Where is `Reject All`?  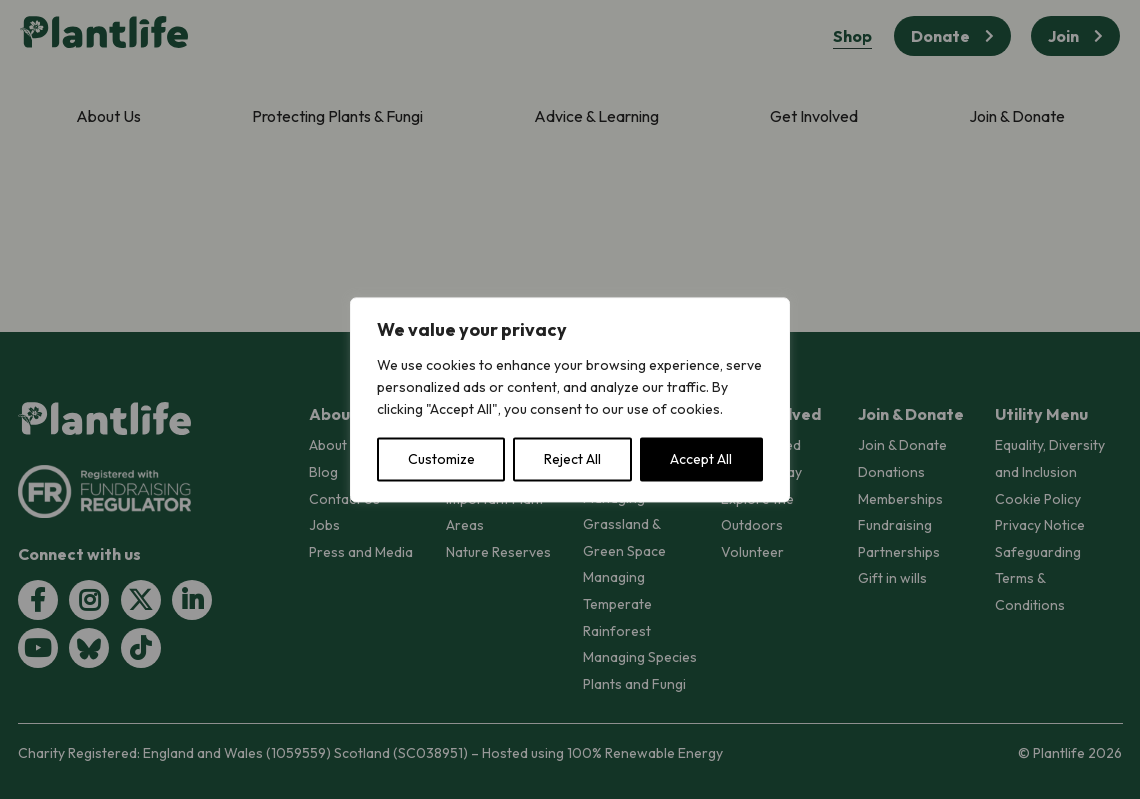
Reject All is located at coordinates (572, 459).